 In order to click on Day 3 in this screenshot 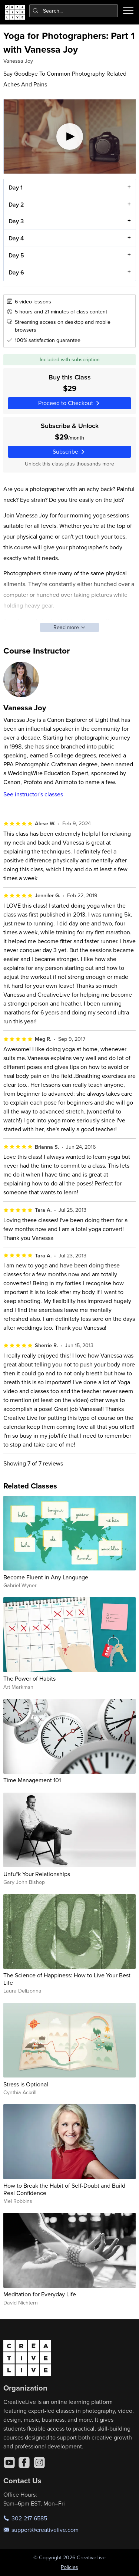, I will do `click(15, 221)`.